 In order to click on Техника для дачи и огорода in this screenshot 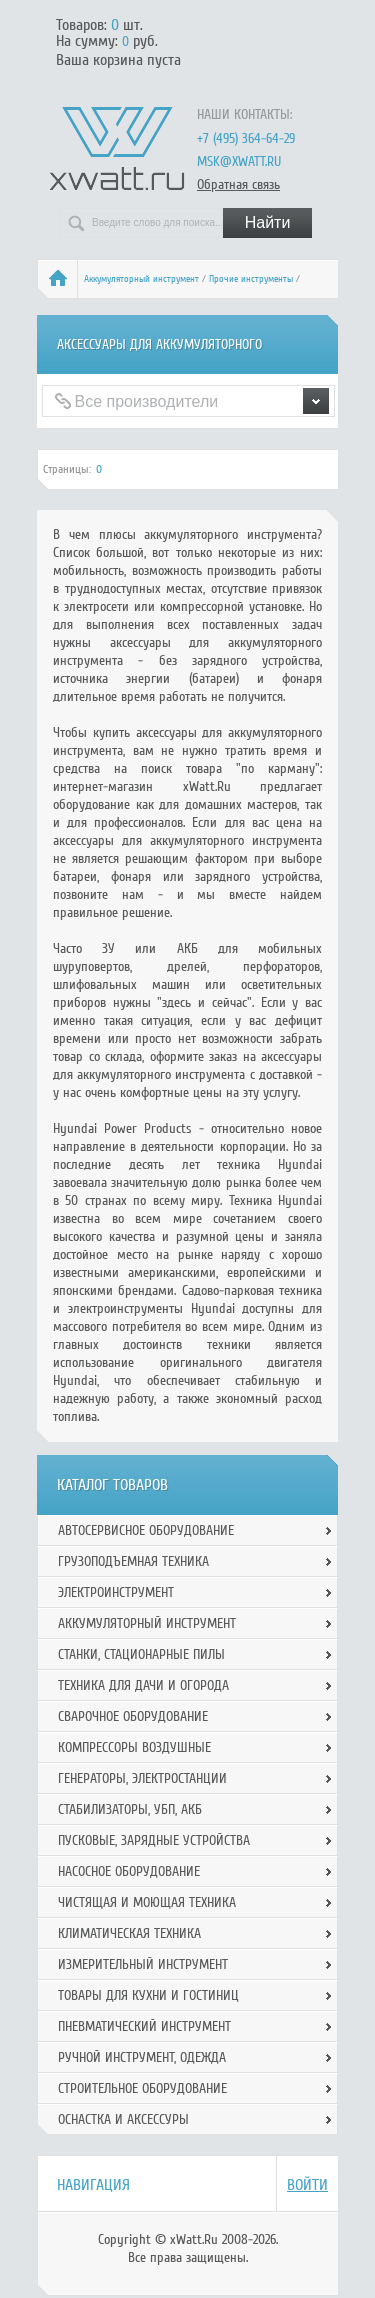, I will do `click(143, 1685)`.